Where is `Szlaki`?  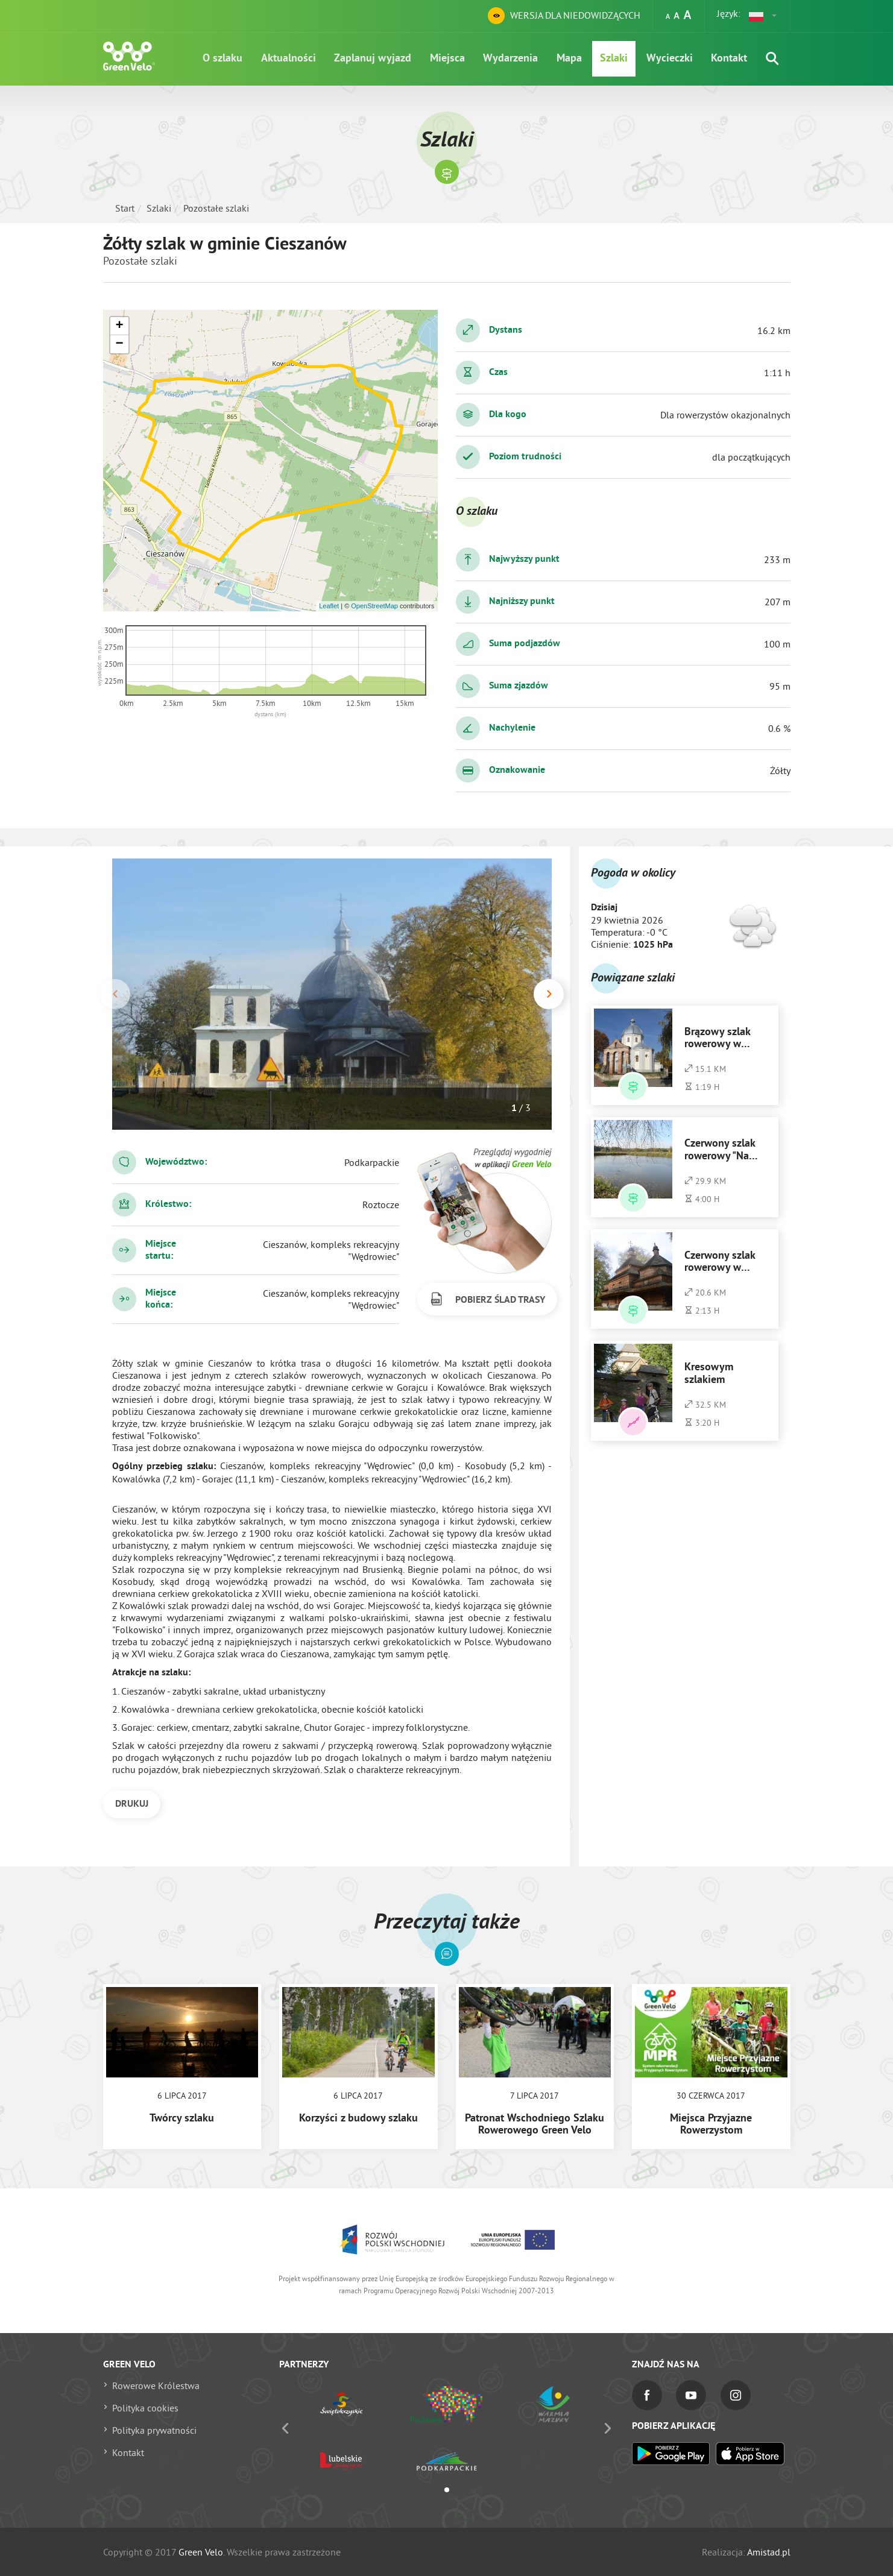 Szlaki is located at coordinates (609, 60).